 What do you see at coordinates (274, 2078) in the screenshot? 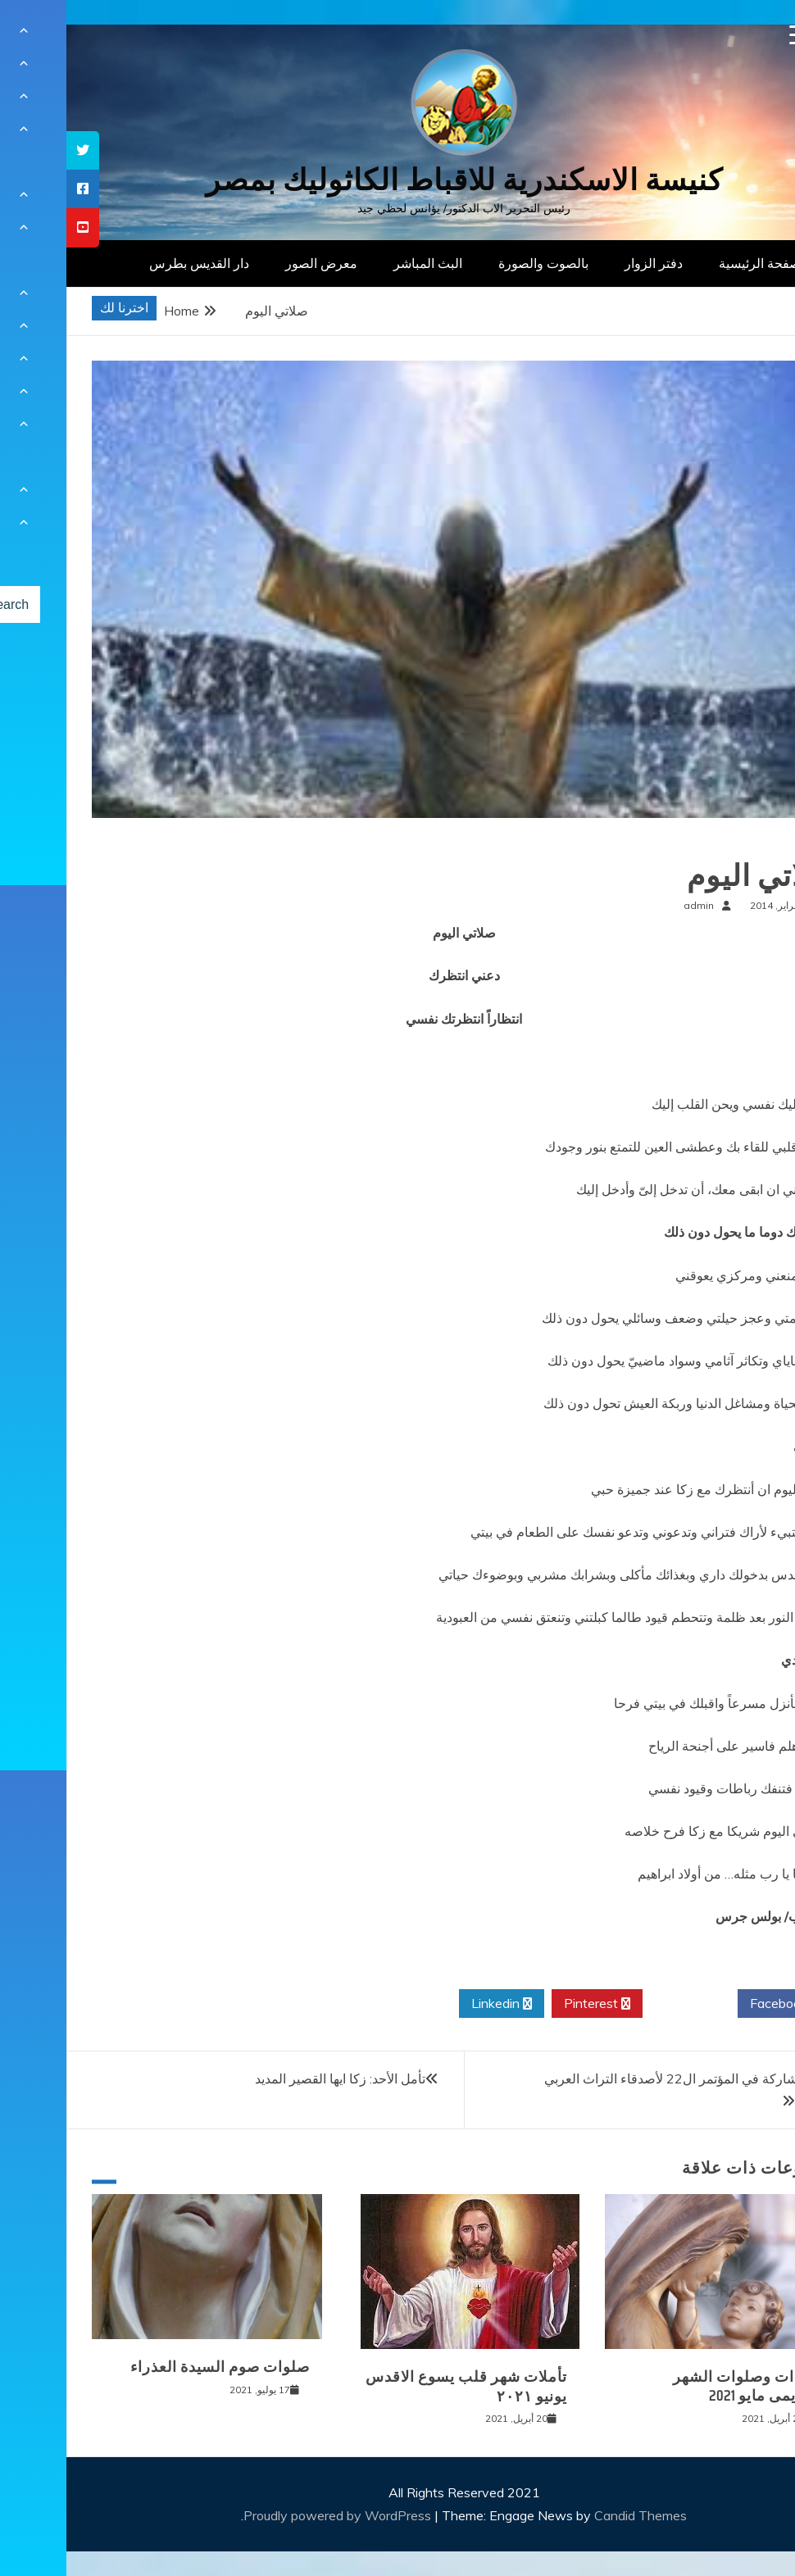
I see `تأمل الأحد: زكا ايها القصير المديد` at bounding box center [274, 2078].